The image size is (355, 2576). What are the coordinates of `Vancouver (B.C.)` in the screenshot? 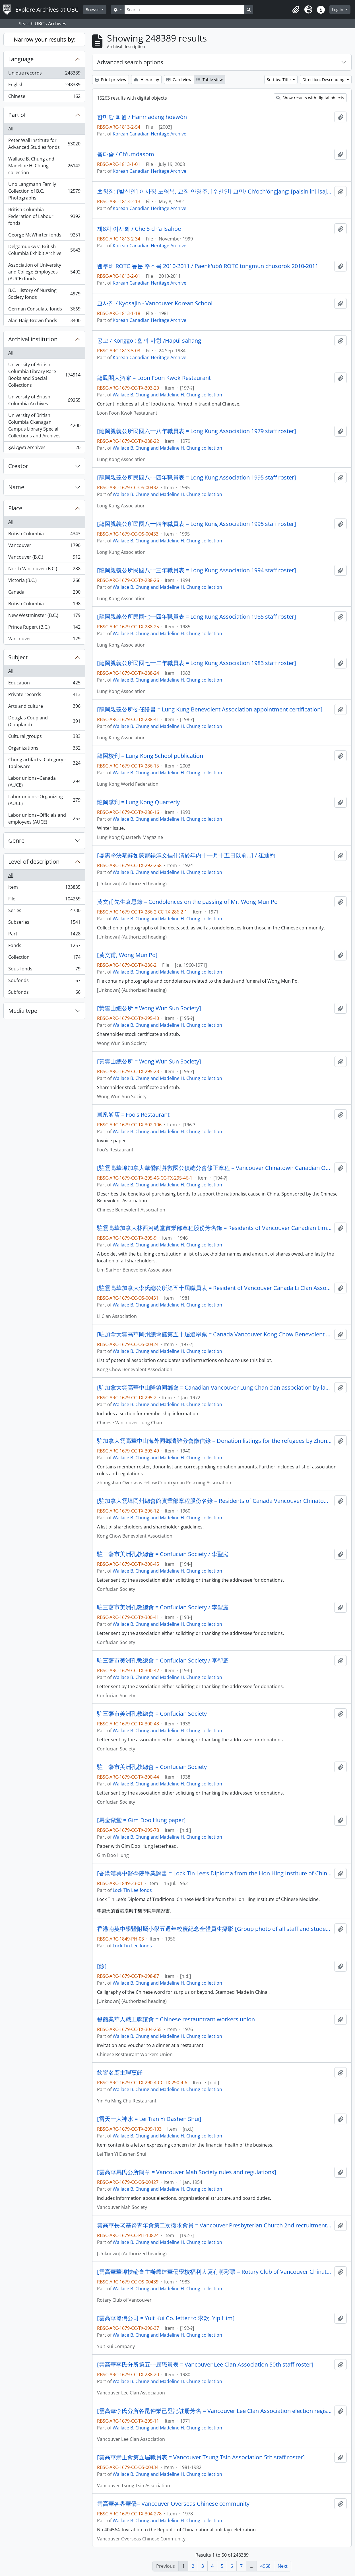 It's located at (44, 558).